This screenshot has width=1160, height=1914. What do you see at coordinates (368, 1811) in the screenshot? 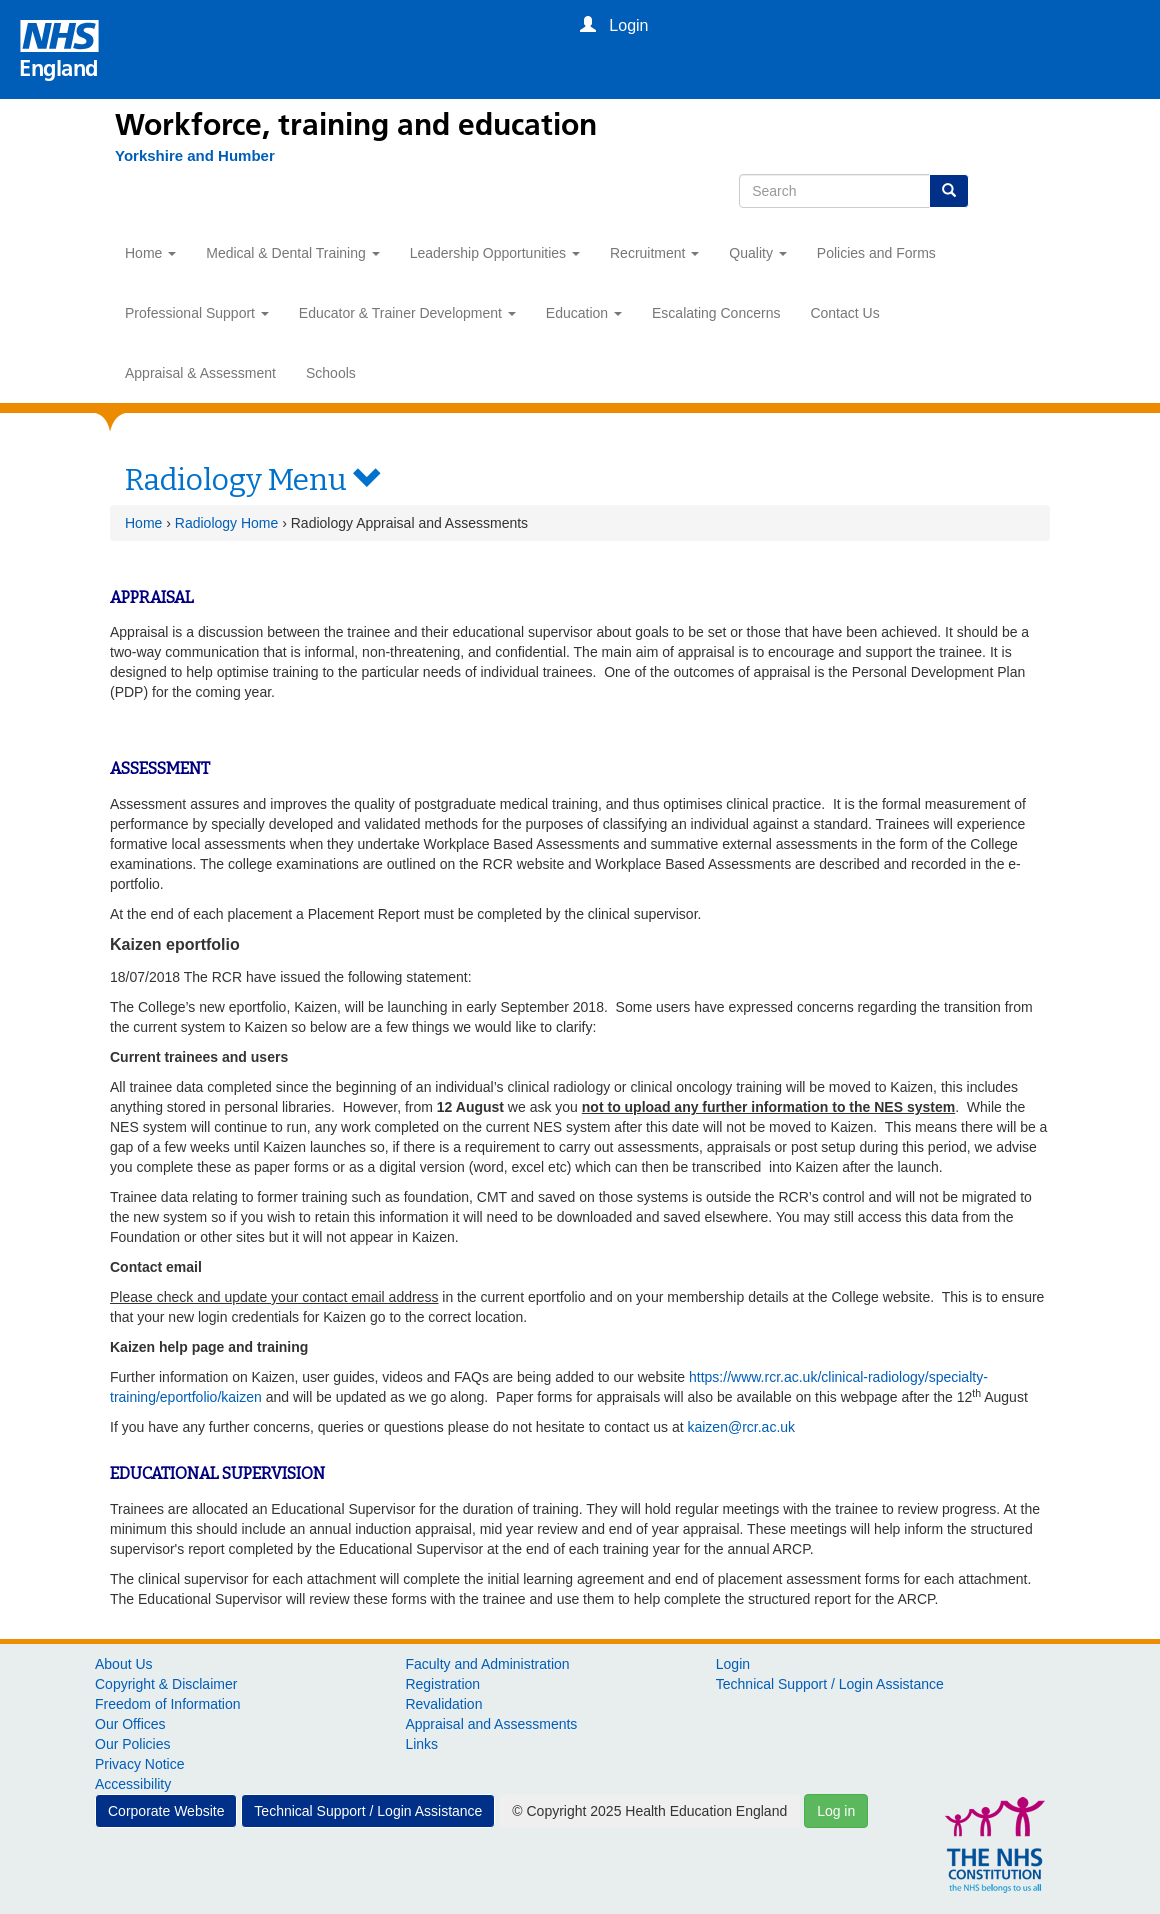
I see `Technical Support / Login Assistance [button]` at bounding box center [368, 1811].